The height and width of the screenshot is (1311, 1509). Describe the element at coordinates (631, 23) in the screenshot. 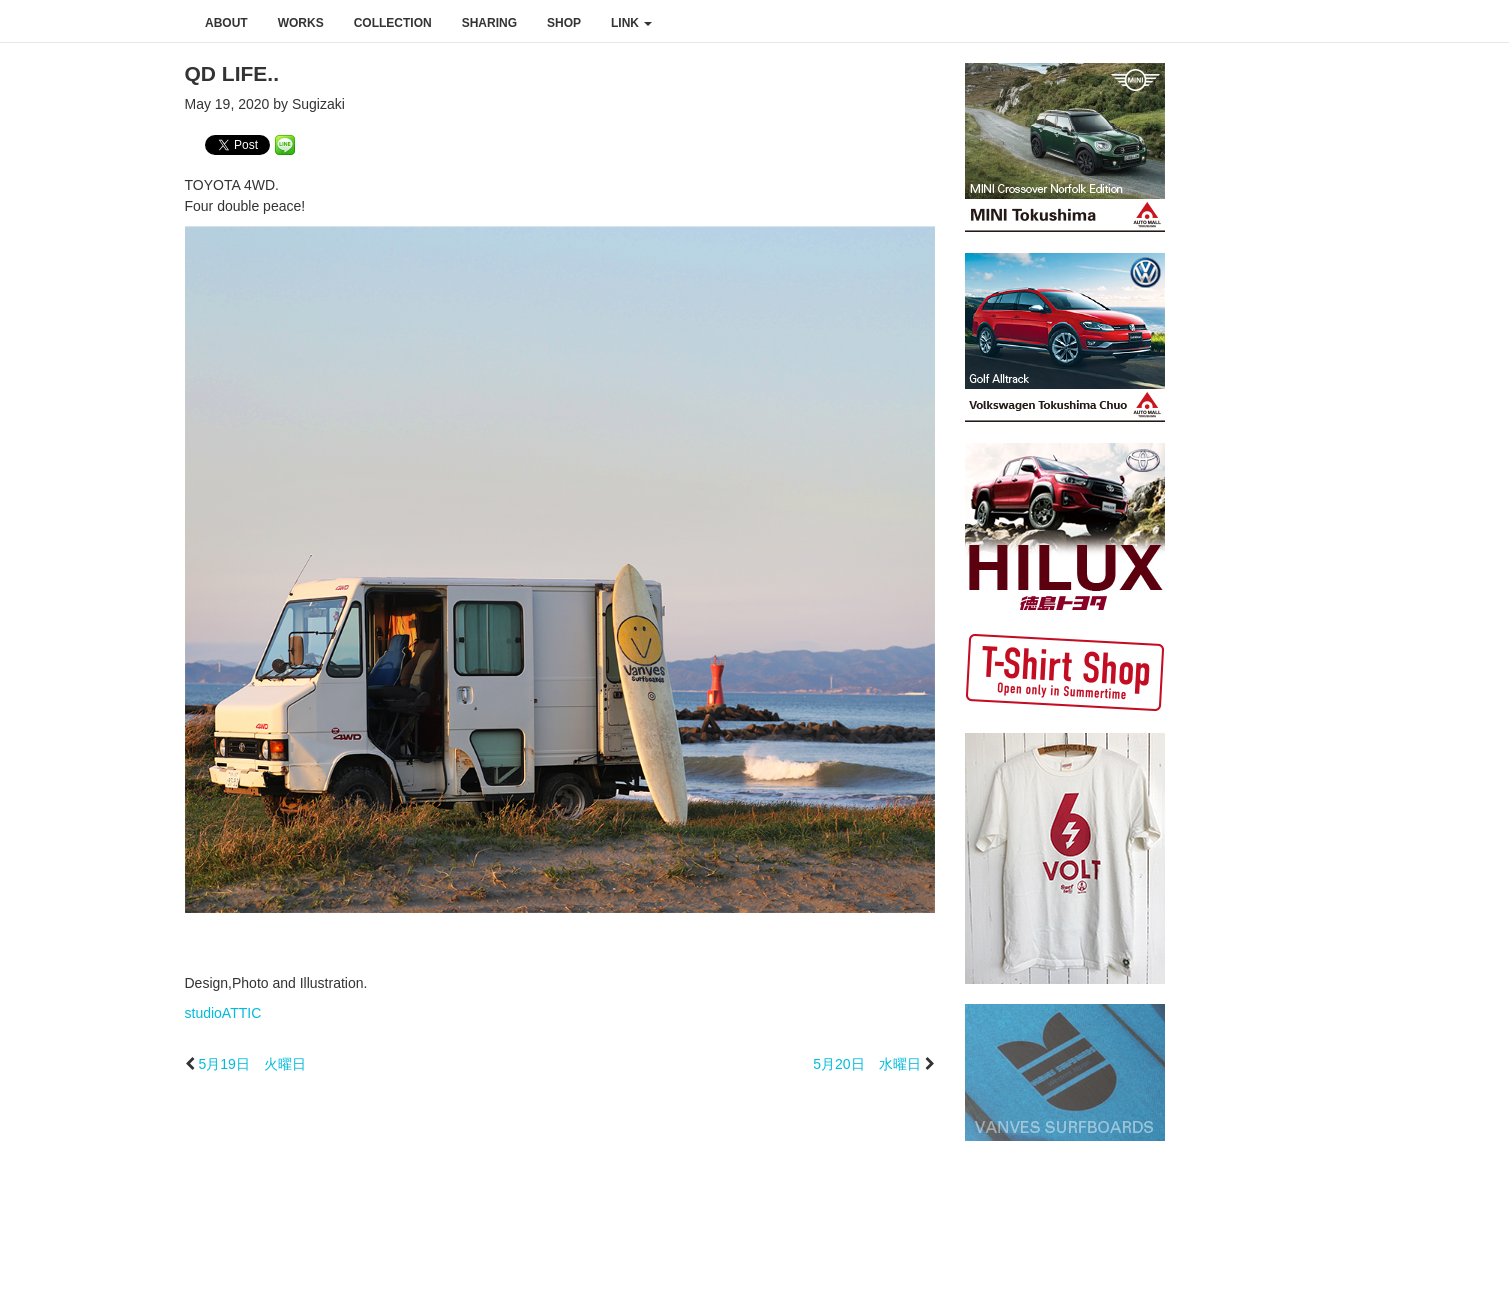

I see `link` at that location.